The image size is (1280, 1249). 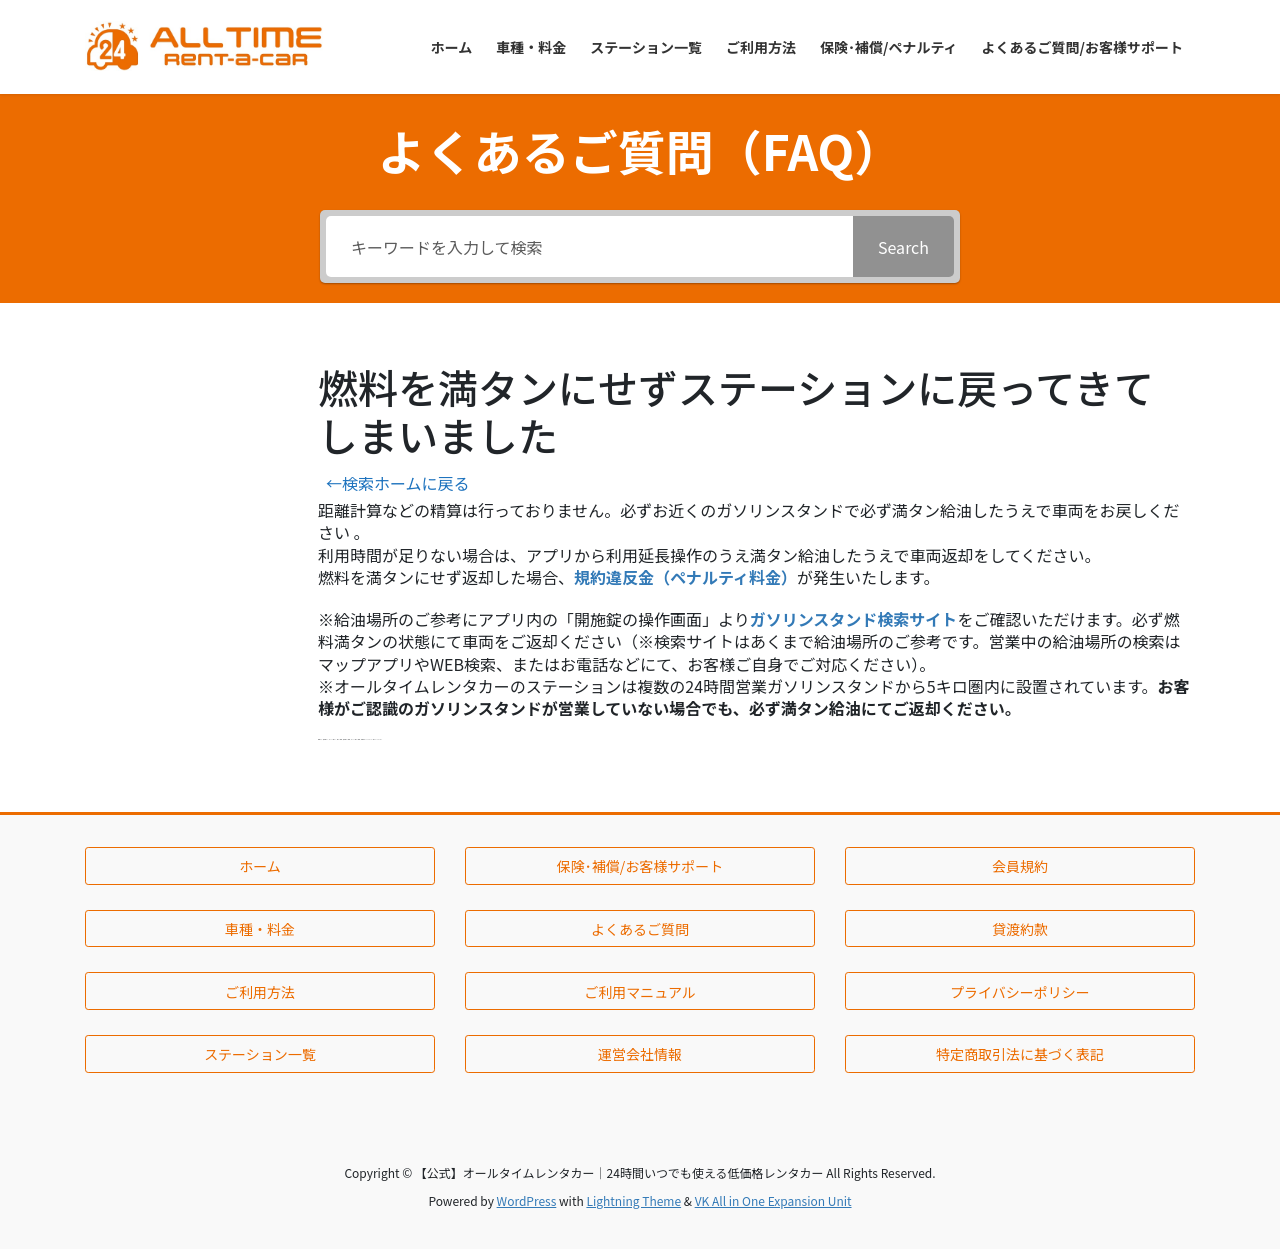 I want to click on 規約違反金（ペナルティ料金）, so click(x=685, y=577).